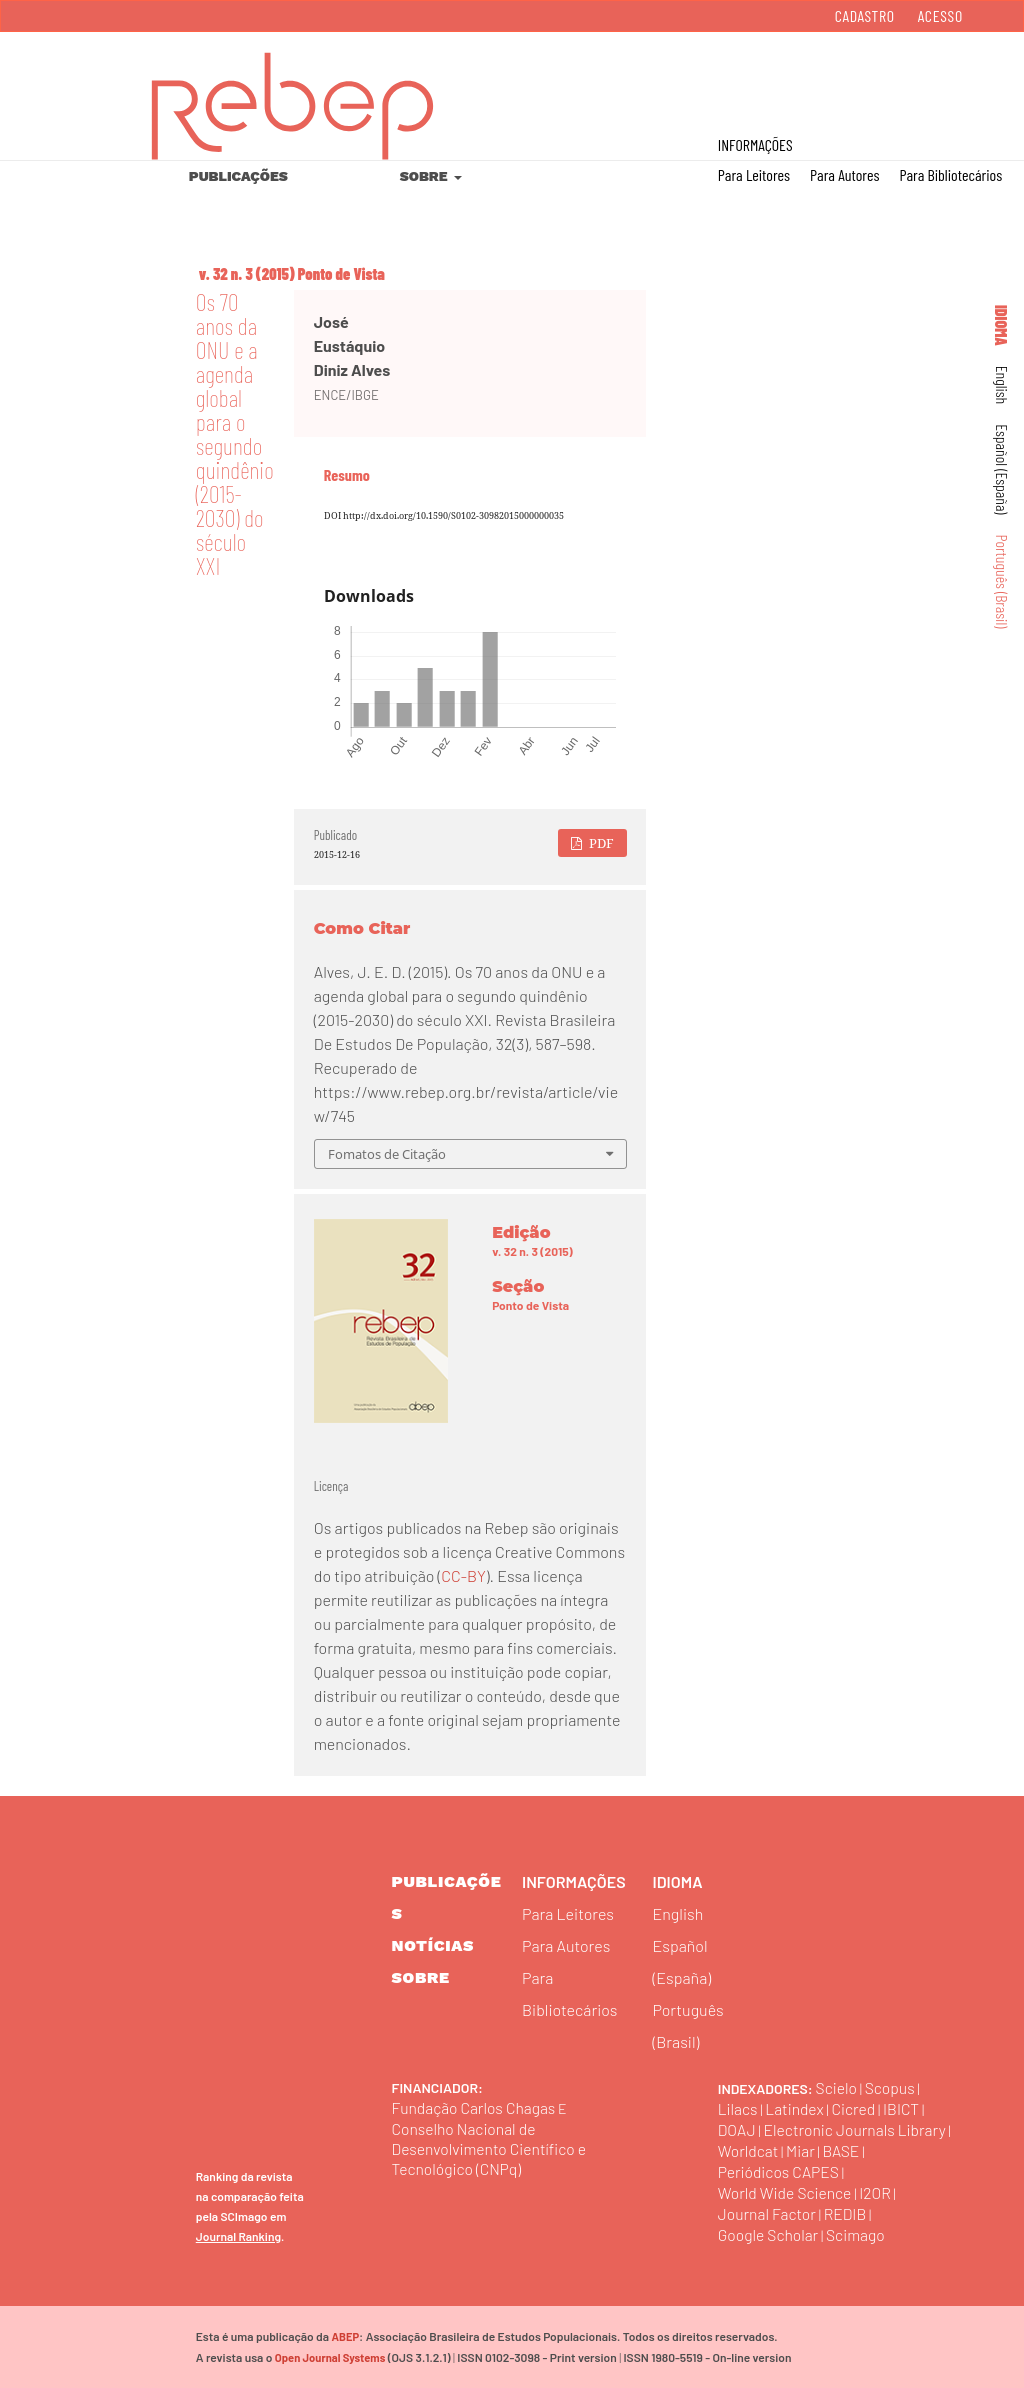 This screenshot has height=2388, width=1024. What do you see at coordinates (844, 174) in the screenshot?
I see `Para Autores` at bounding box center [844, 174].